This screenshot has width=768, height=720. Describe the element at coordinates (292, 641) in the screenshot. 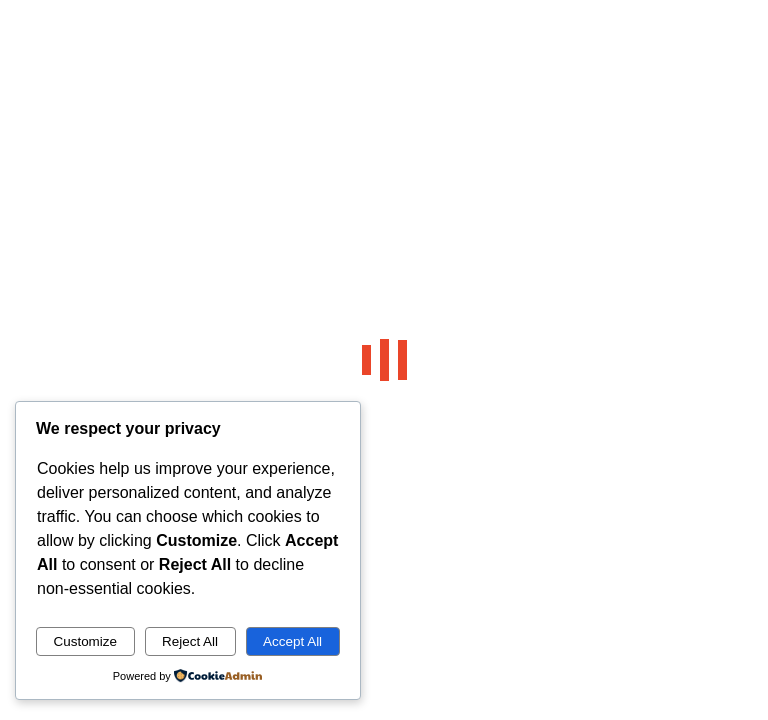

I see `Accept All` at that location.